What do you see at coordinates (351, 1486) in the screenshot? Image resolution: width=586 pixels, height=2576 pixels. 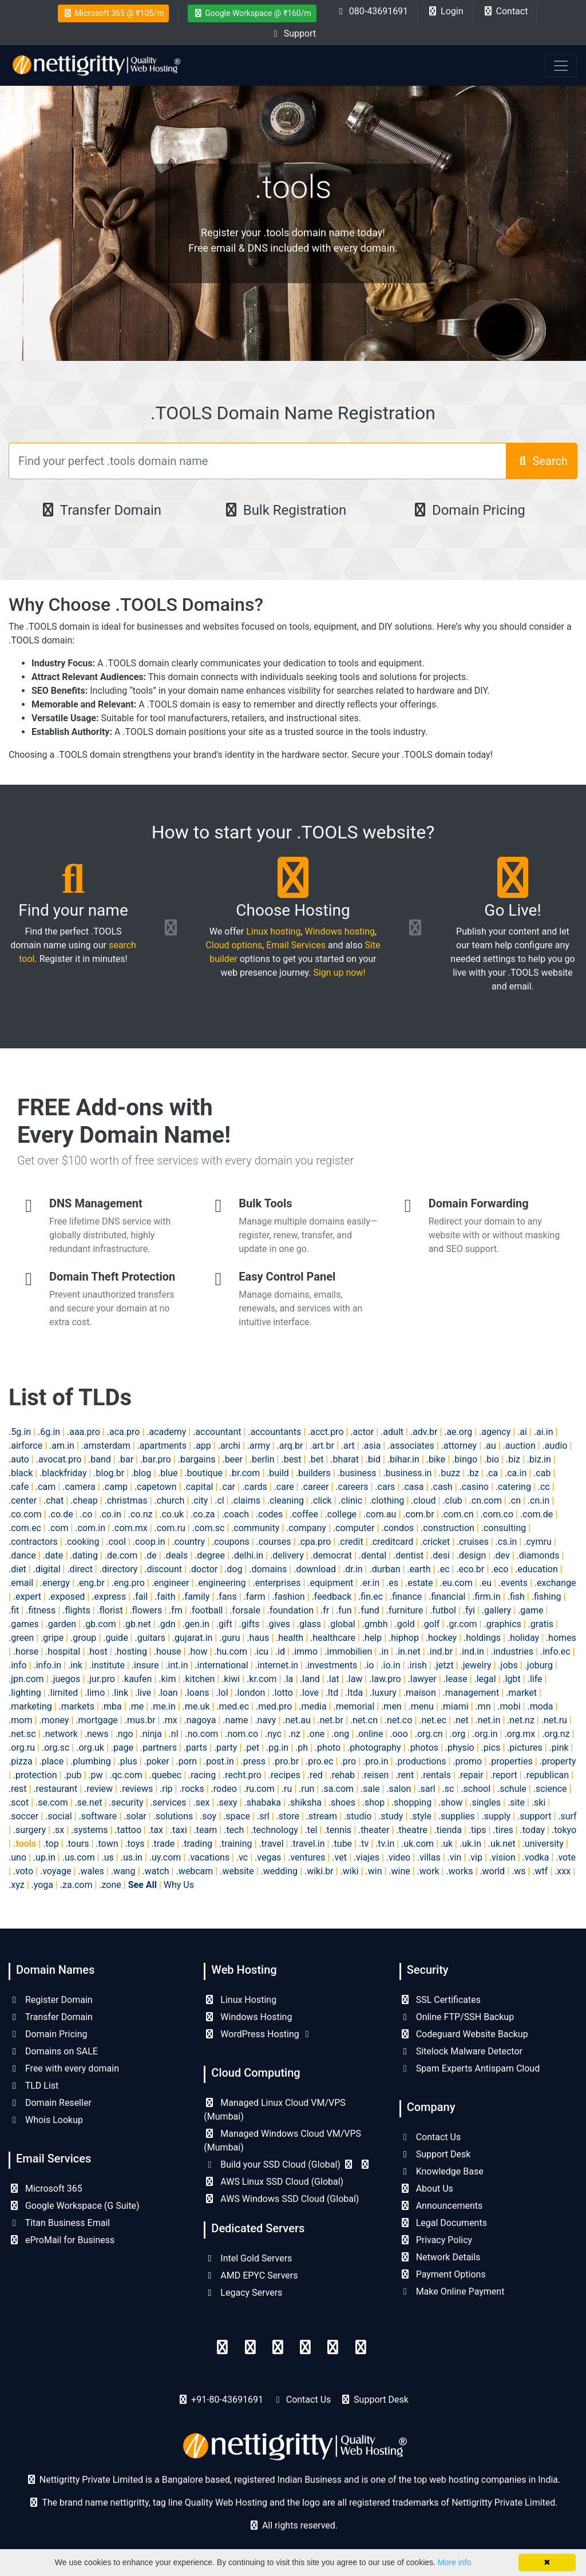 I see `.careers` at bounding box center [351, 1486].